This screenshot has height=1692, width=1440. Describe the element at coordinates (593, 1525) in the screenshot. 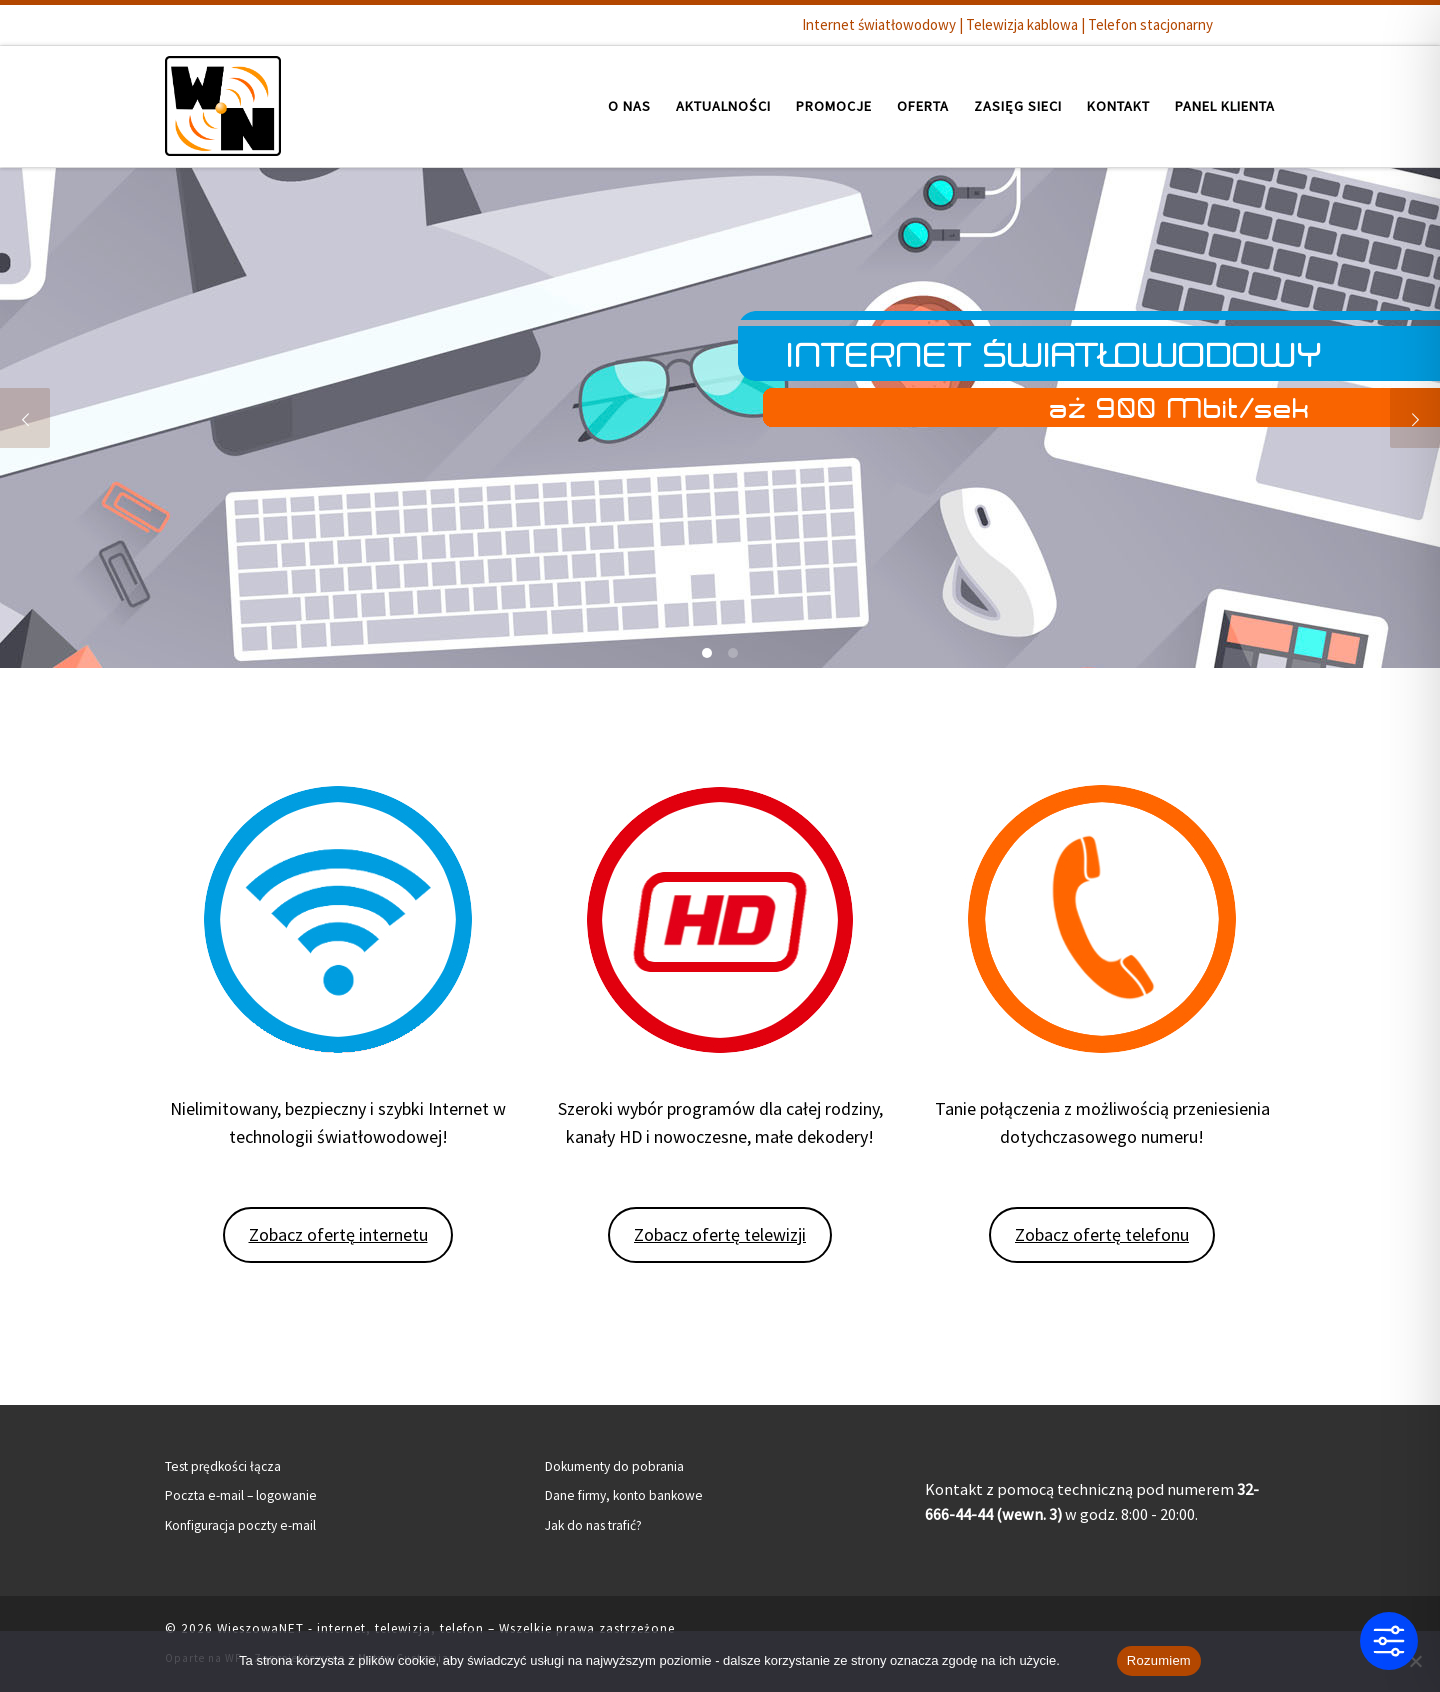

I see `Jak do nas trafić?` at that location.